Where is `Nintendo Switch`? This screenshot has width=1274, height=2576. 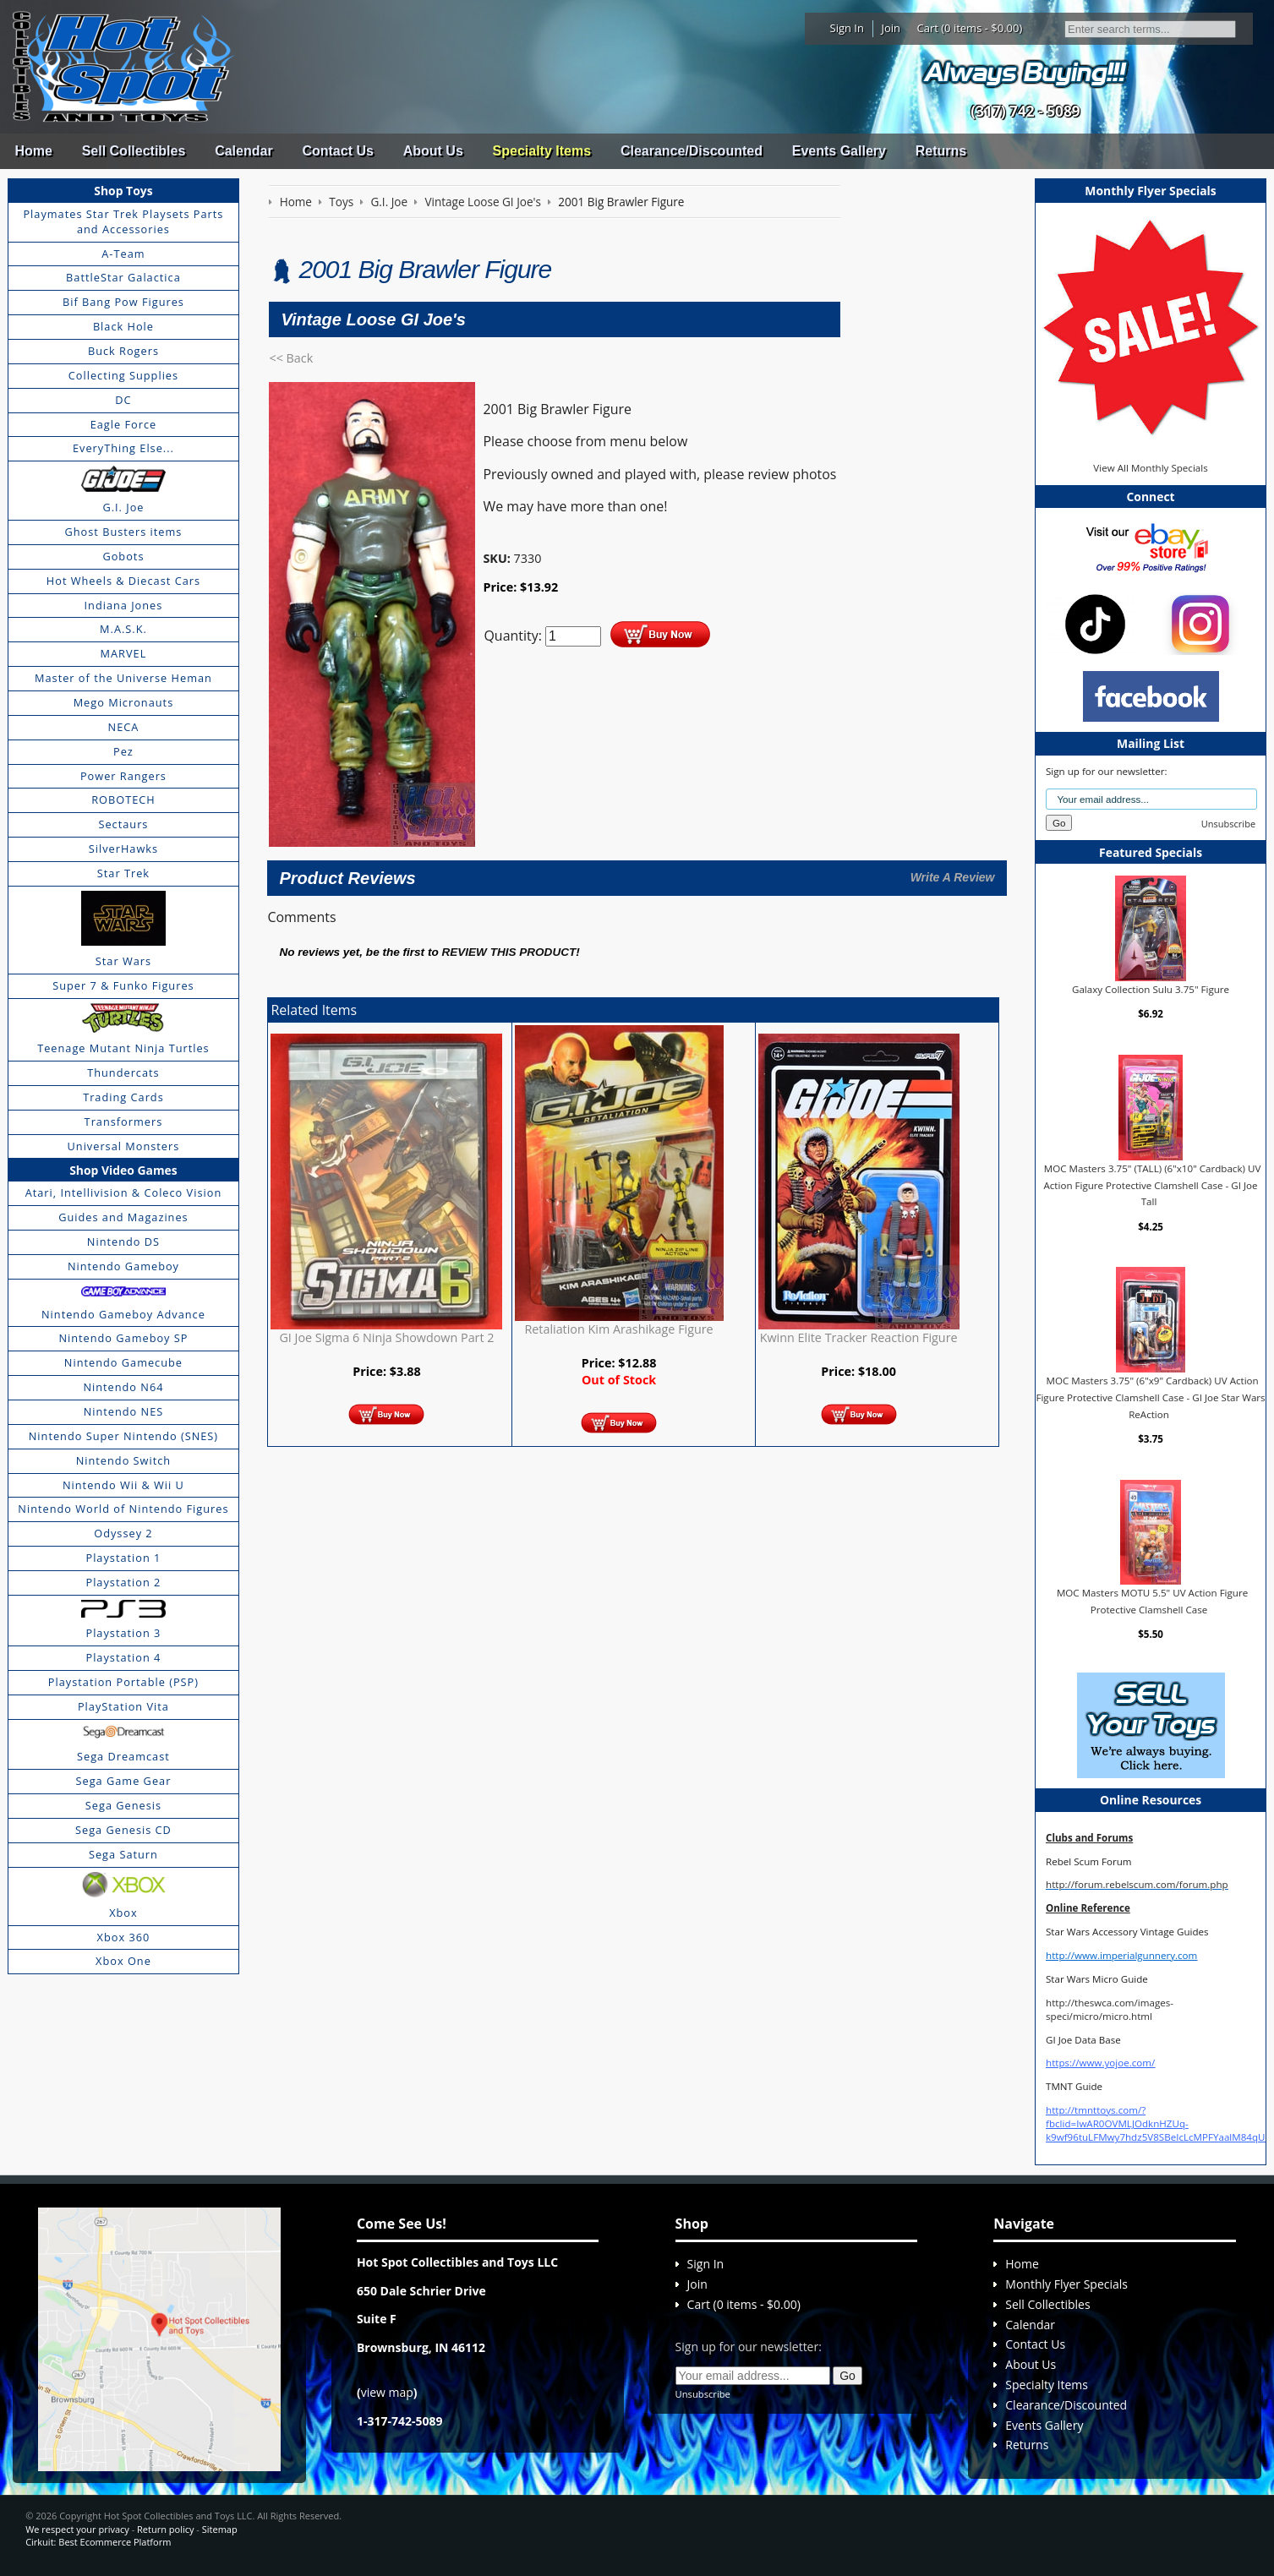
Nintendo Switch is located at coordinates (124, 1460).